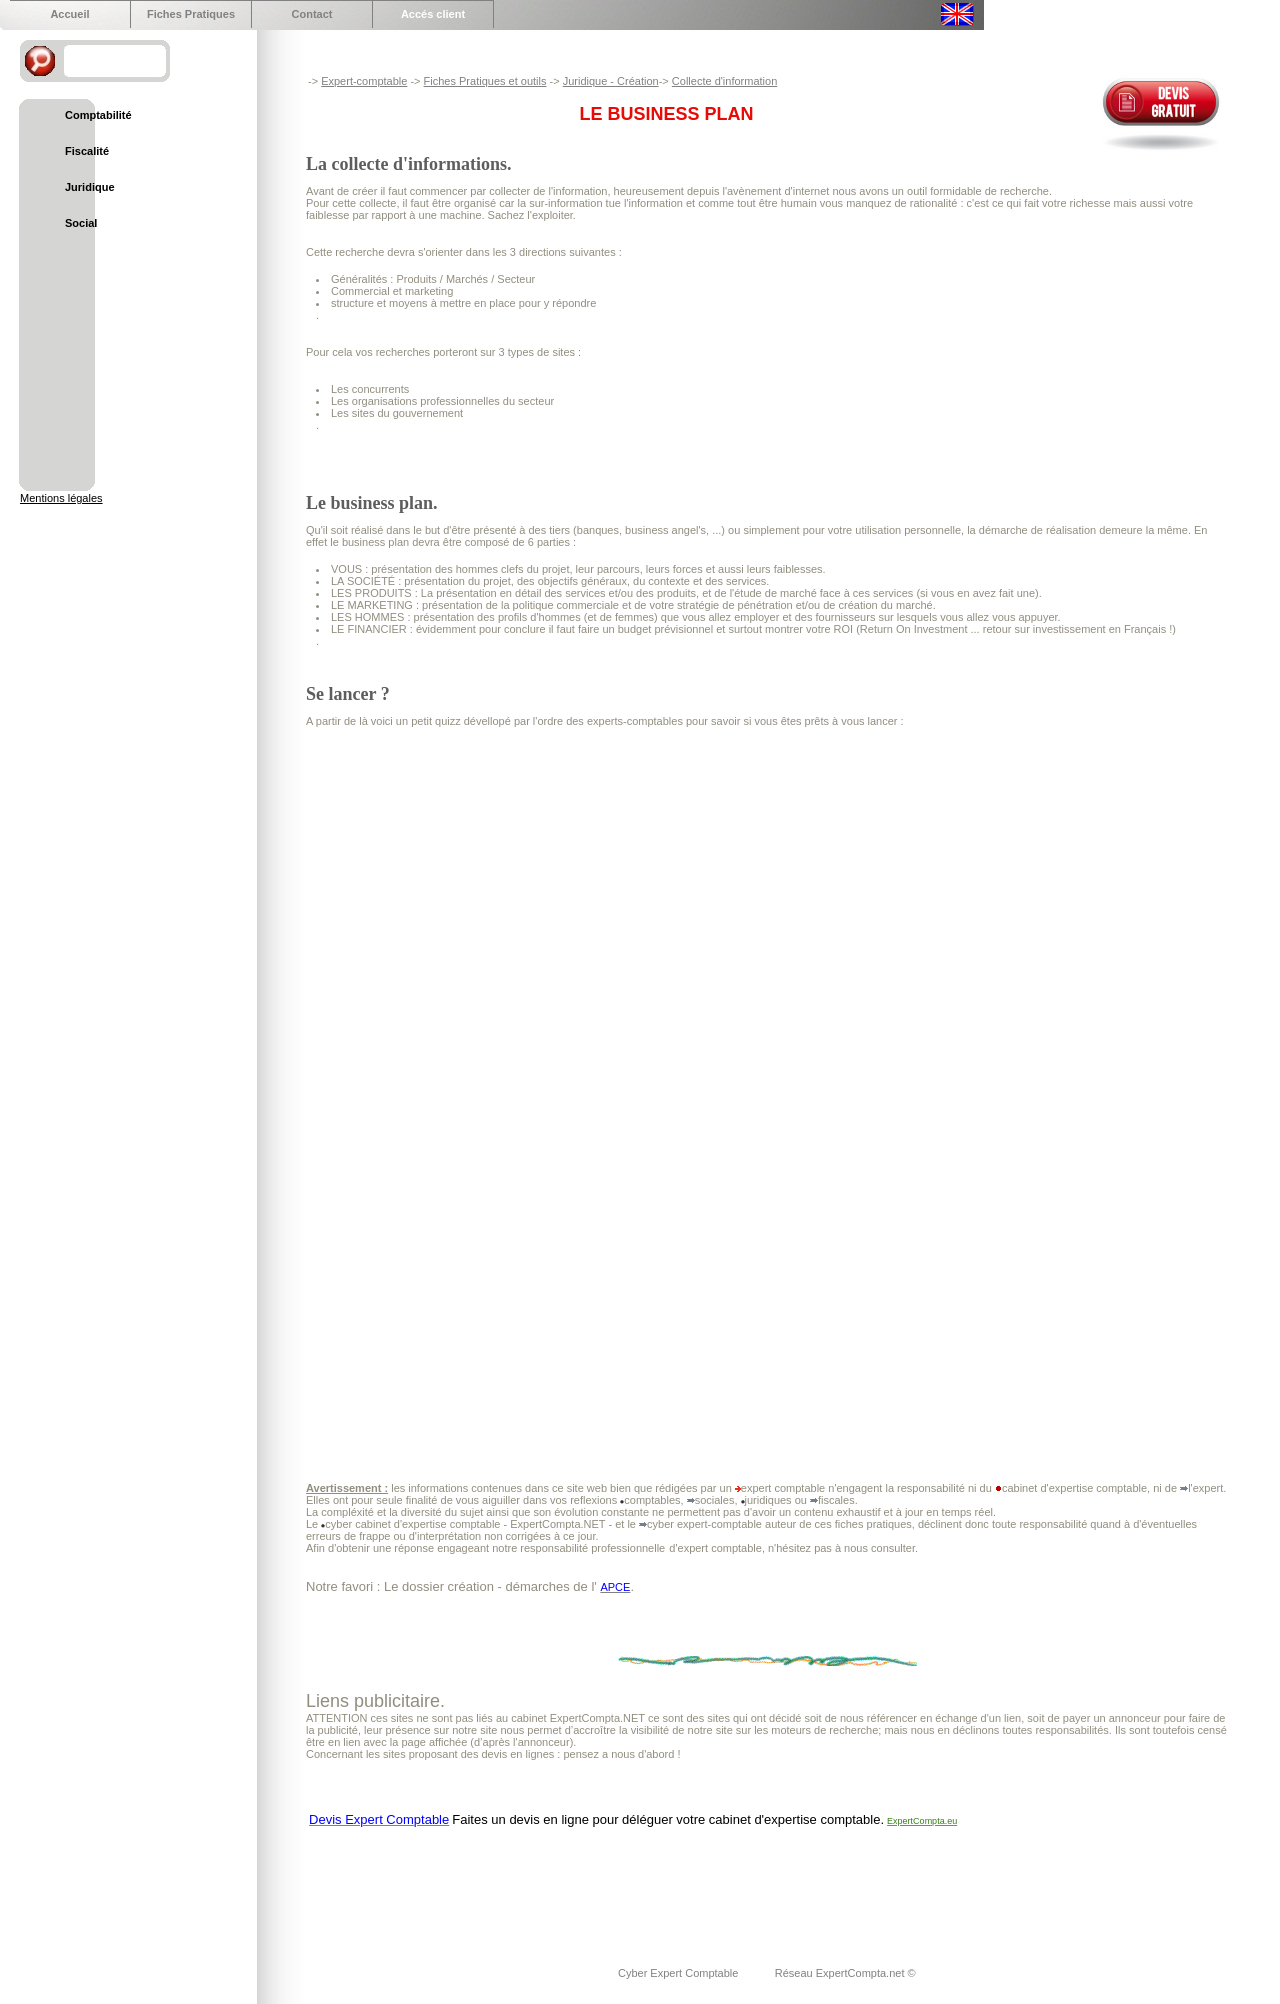 The height and width of the screenshot is (2004, 1280). What do you see at coordinates (670, 1884) in the screenshot?
I see `[Advertisement]` at bounding box center [670, 1884].